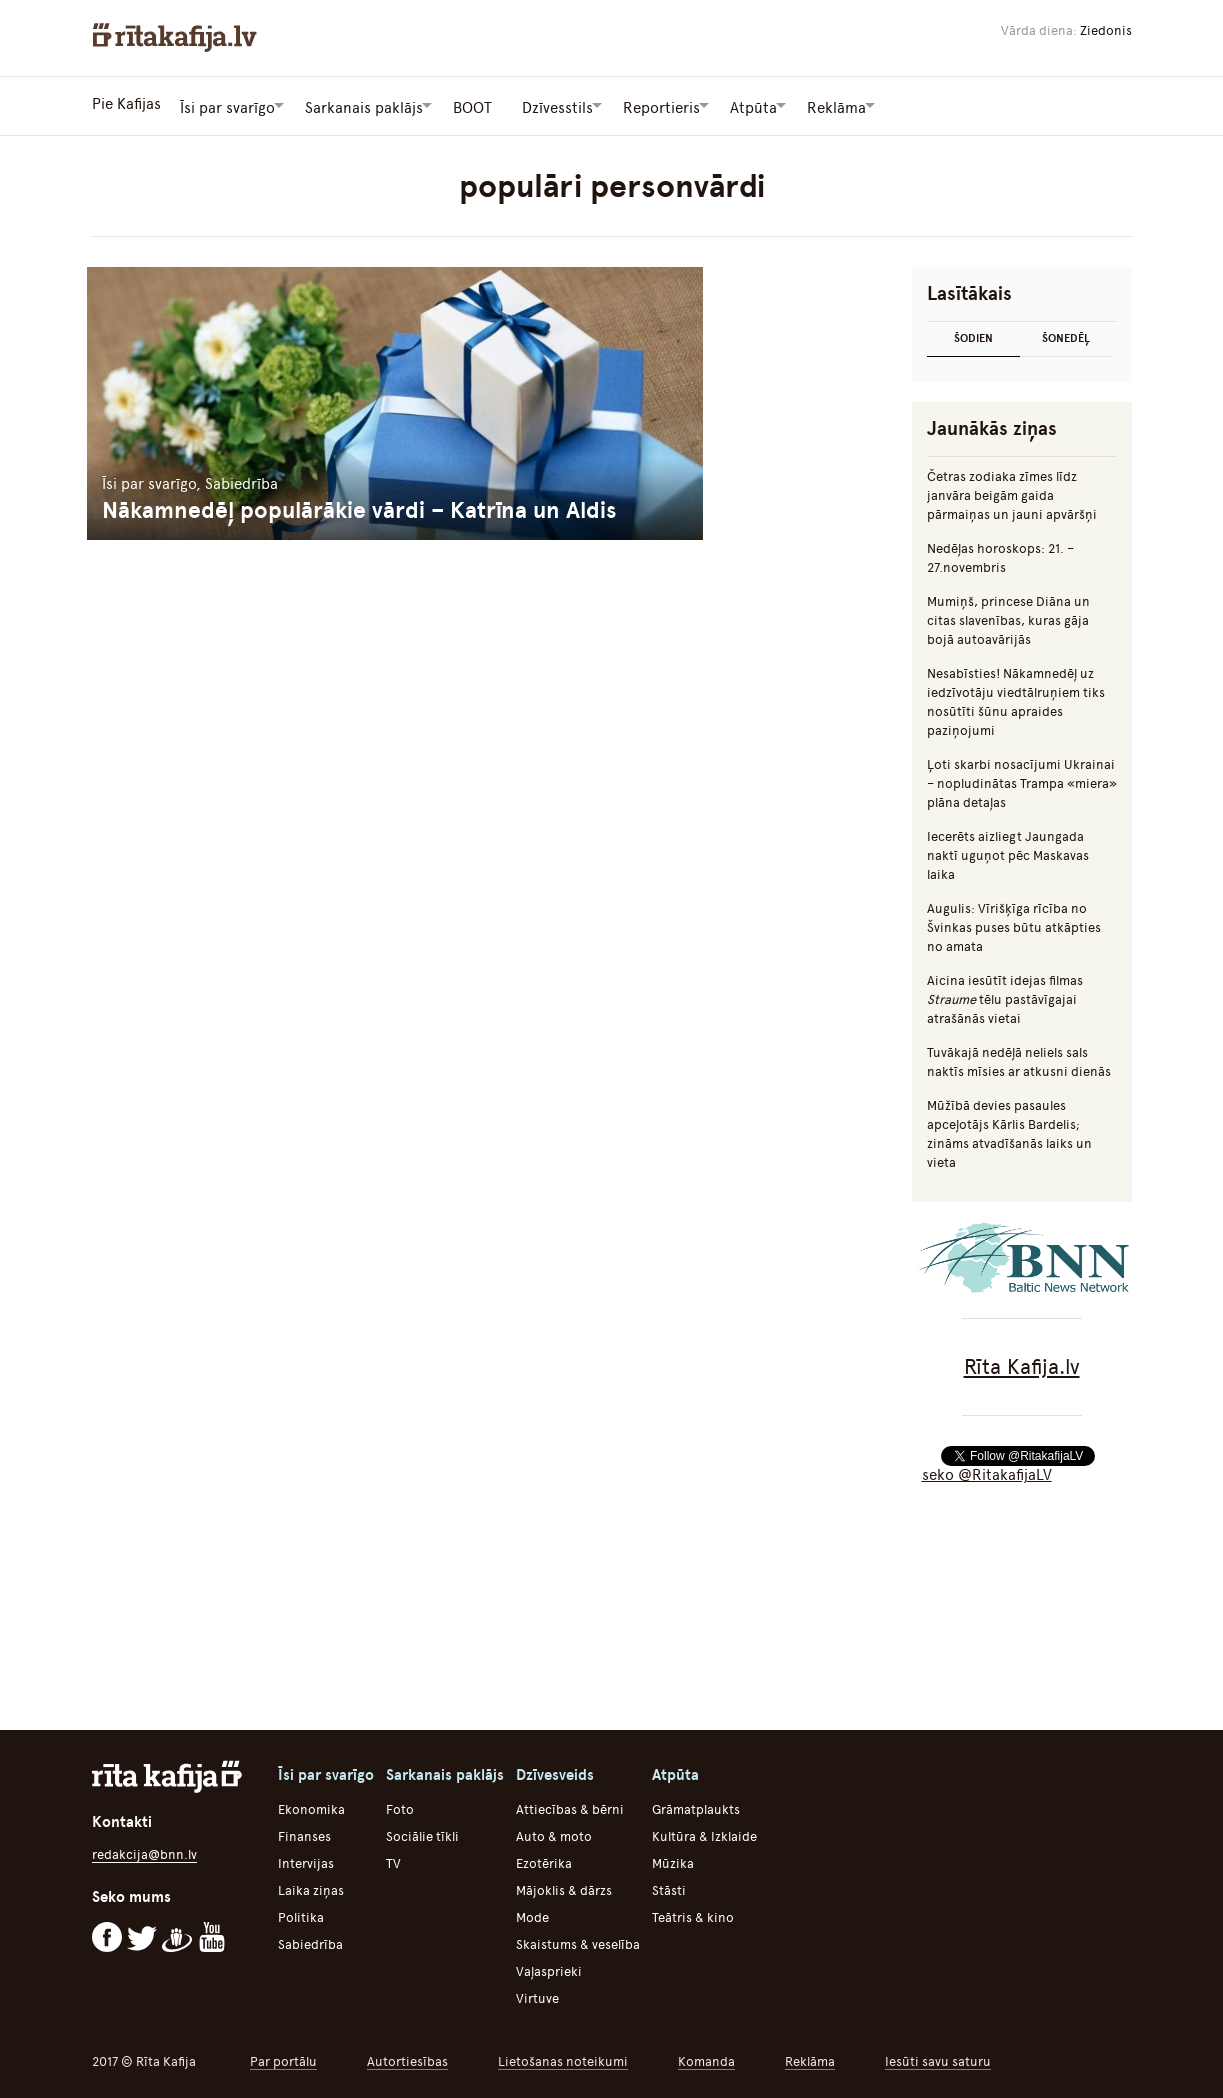 This screenshot has height=2098, width=1223. What do you see at coordinates (283, 2058) in the screenshot?
I see `Par portālu` at bounding box center [283, 2058].